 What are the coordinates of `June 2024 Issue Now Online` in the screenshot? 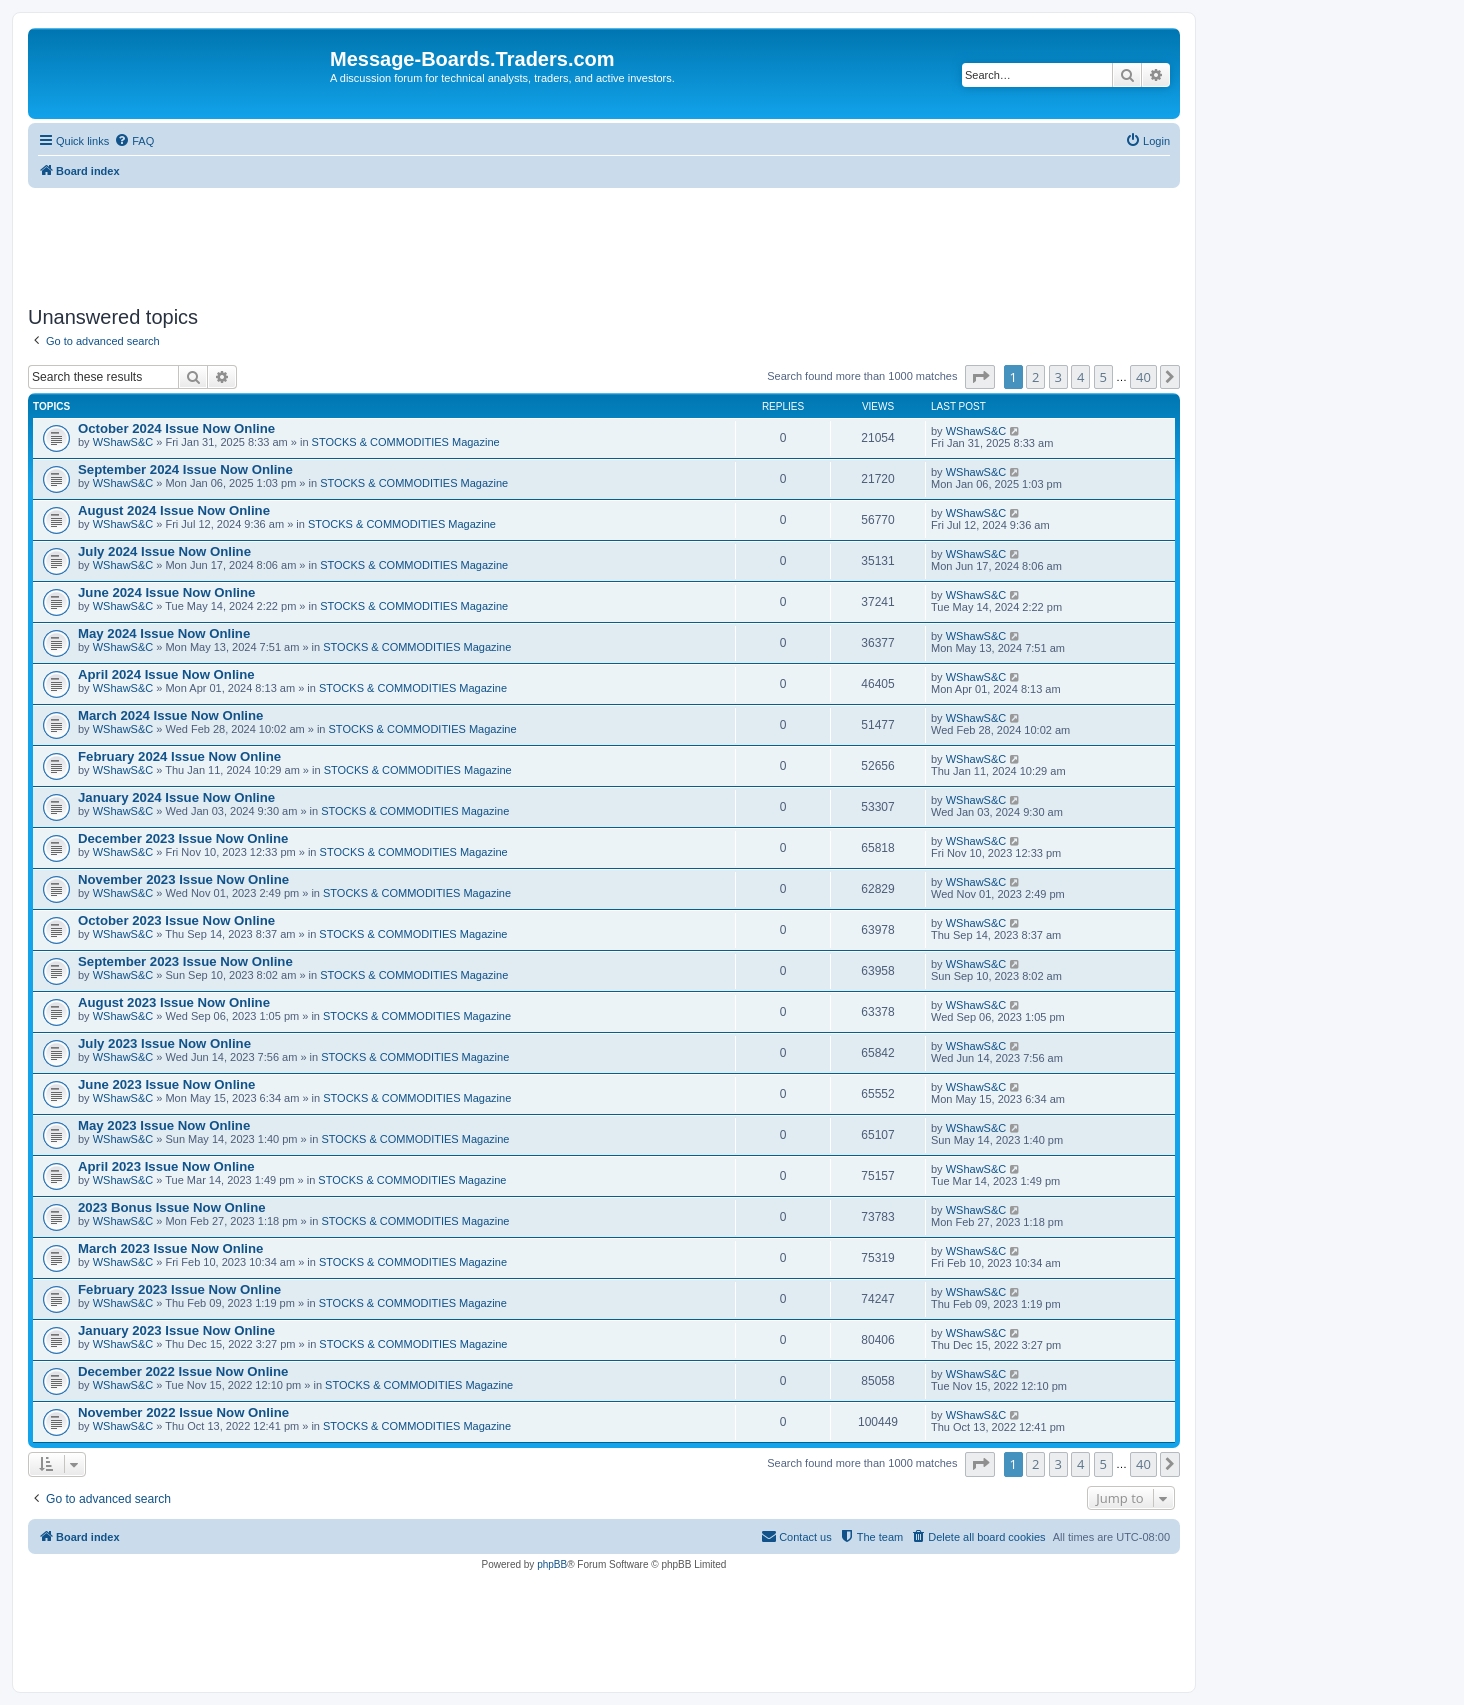 It's located at (166, 592).